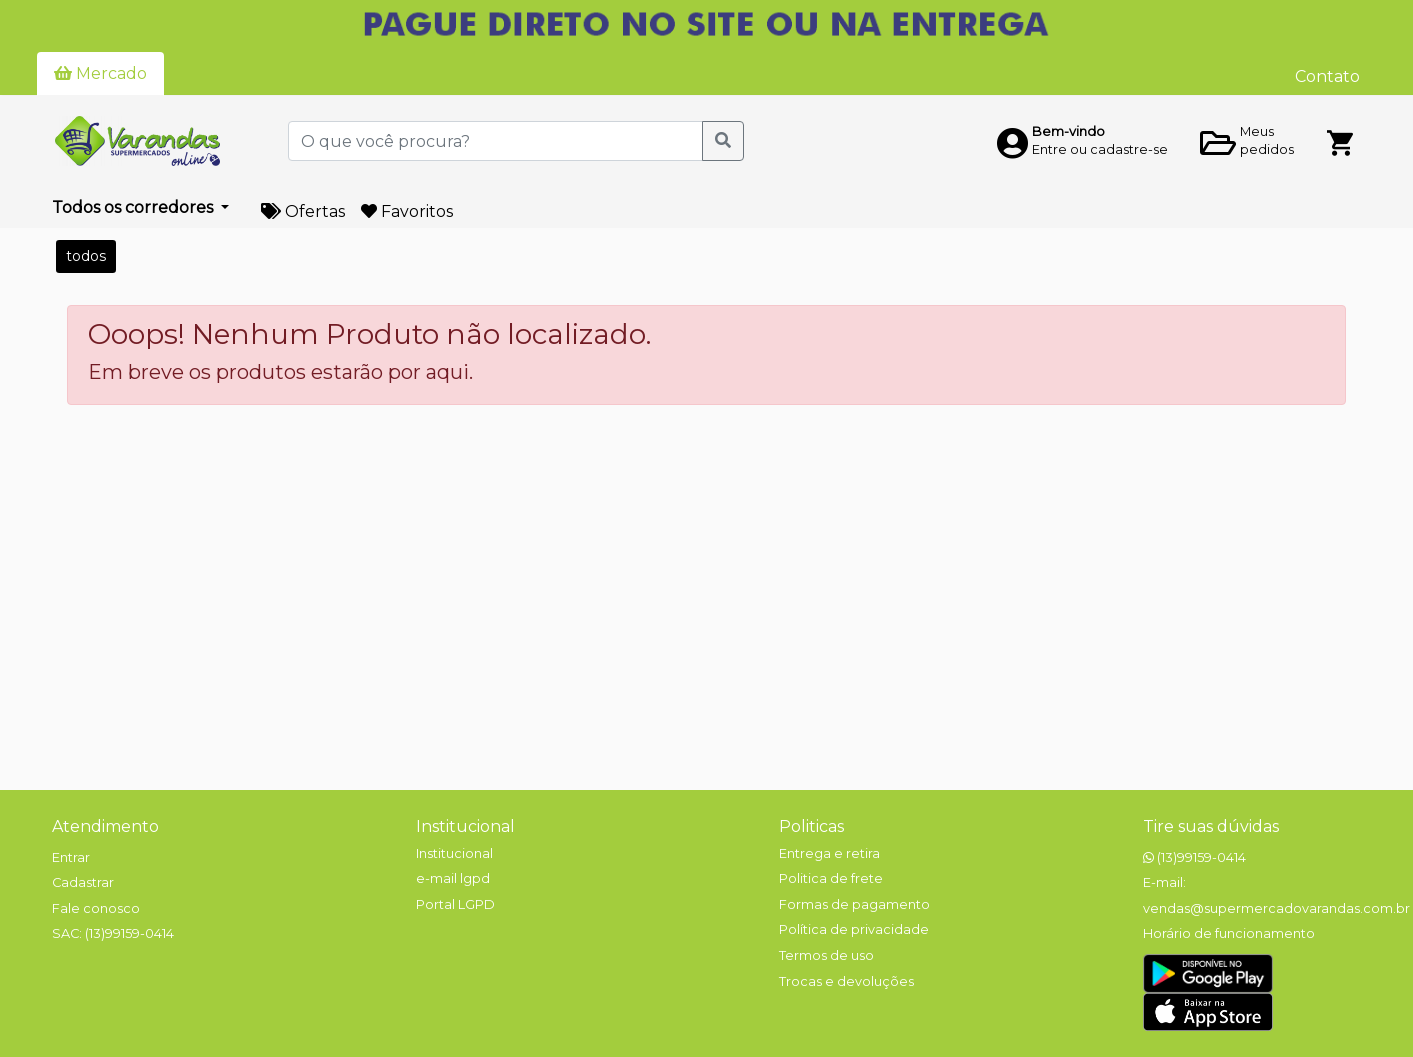  Describe the element at coordinates (455, 904) in the screenshot. I see `Portal LGPD` at that location.